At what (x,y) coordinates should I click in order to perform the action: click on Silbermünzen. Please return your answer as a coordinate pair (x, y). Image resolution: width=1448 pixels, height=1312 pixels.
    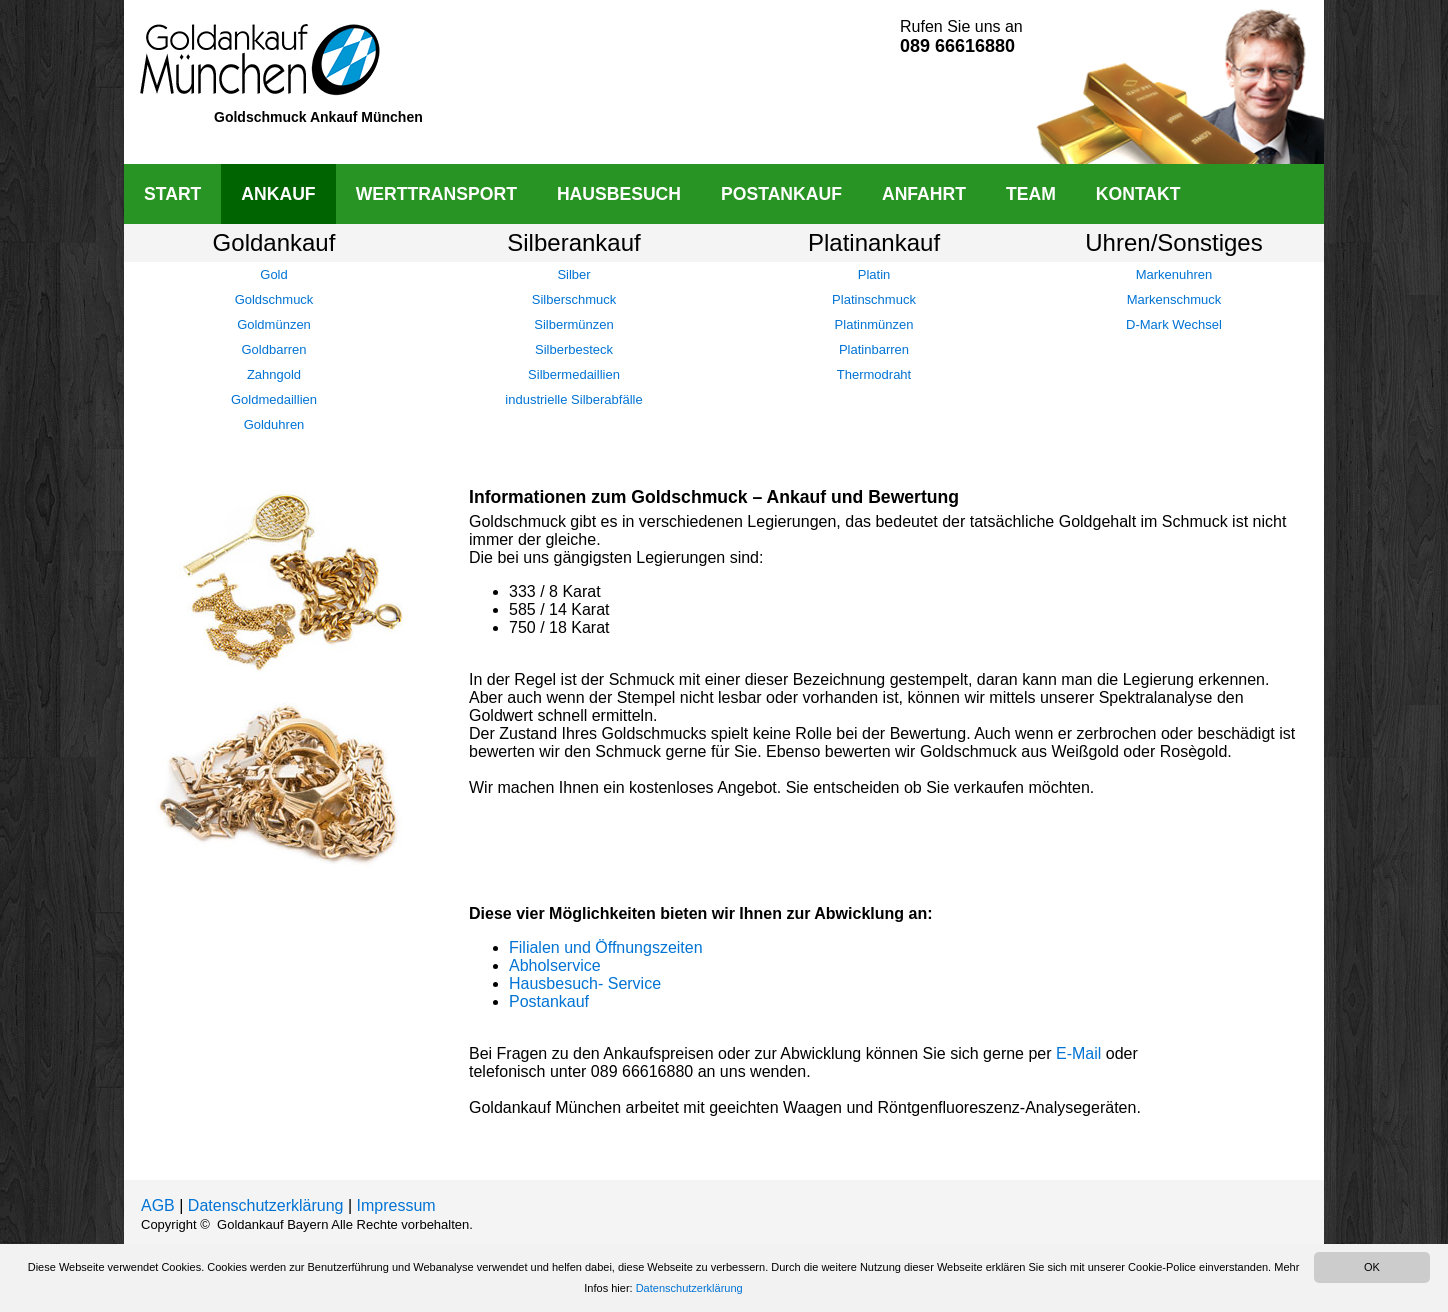
    Looking at the image, I should click on (574, 324).